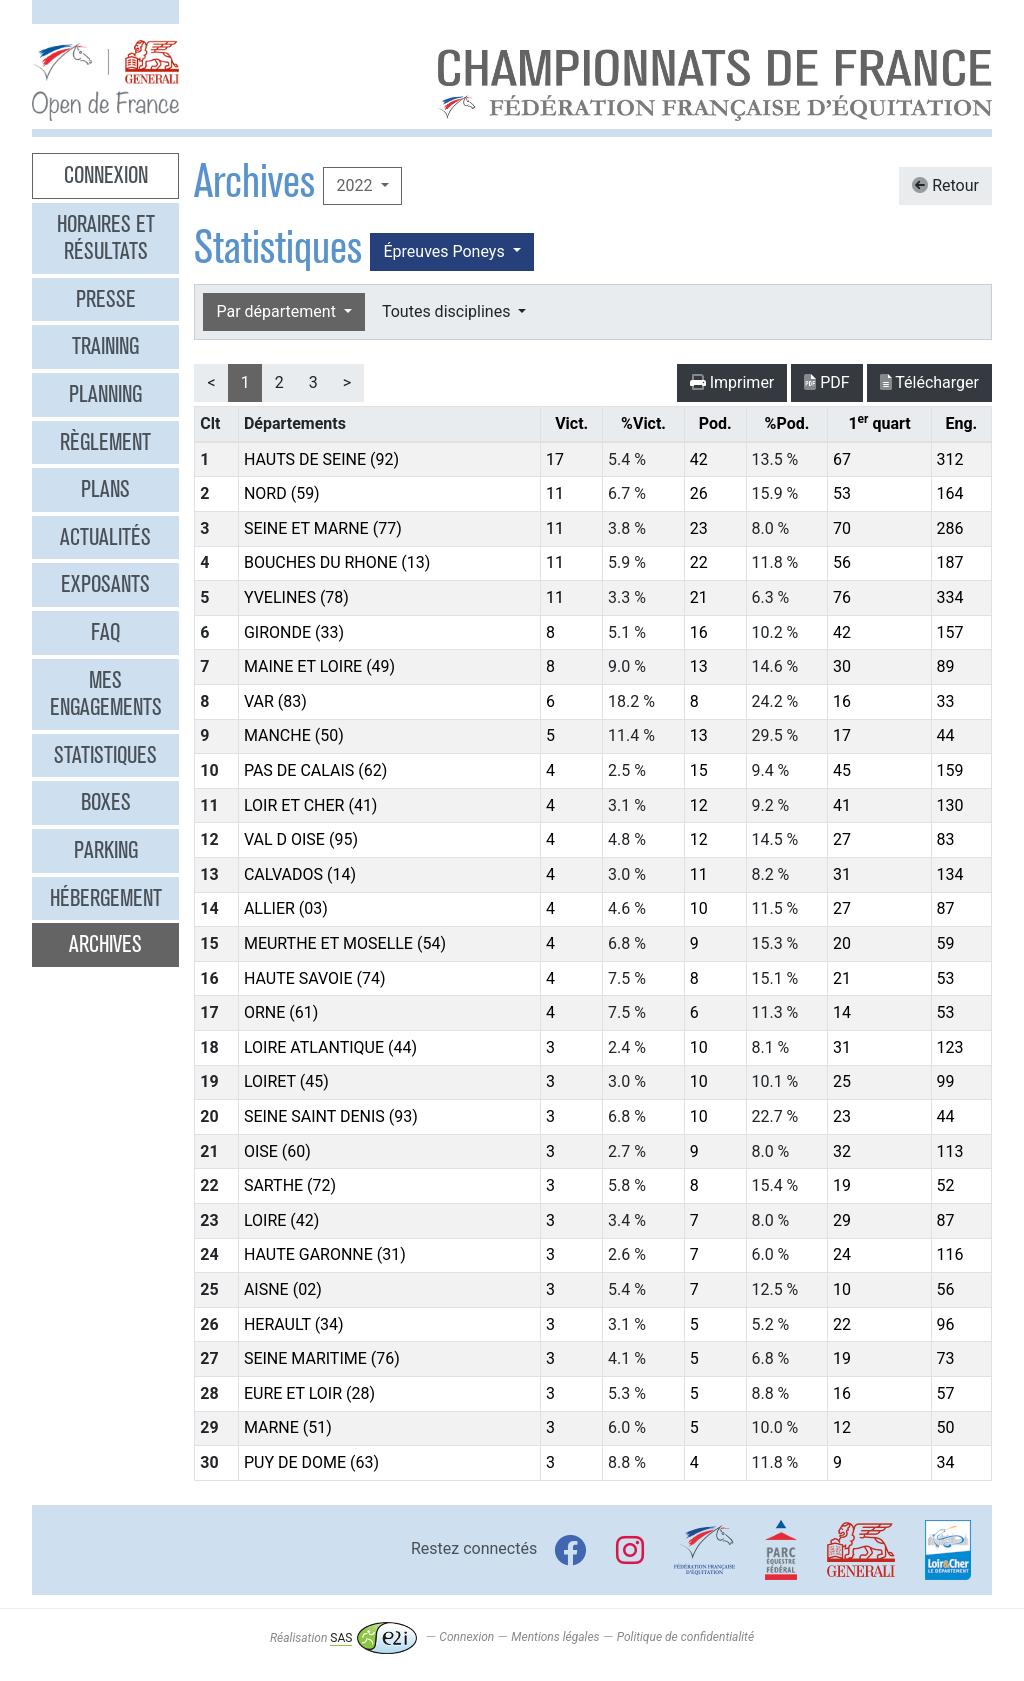 The width and height of the screenshot is (1024, 1681). What do you see at coordinates (699, 528) in the screenshot?
I see `23` at bounding box center [699, 528].